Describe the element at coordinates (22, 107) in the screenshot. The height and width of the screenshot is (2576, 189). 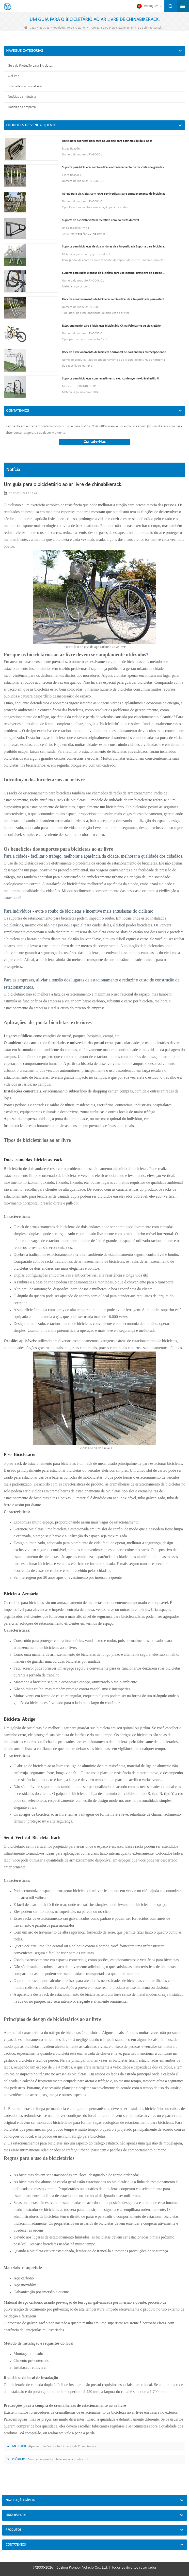
I see `Notícias da empresa` at that location.